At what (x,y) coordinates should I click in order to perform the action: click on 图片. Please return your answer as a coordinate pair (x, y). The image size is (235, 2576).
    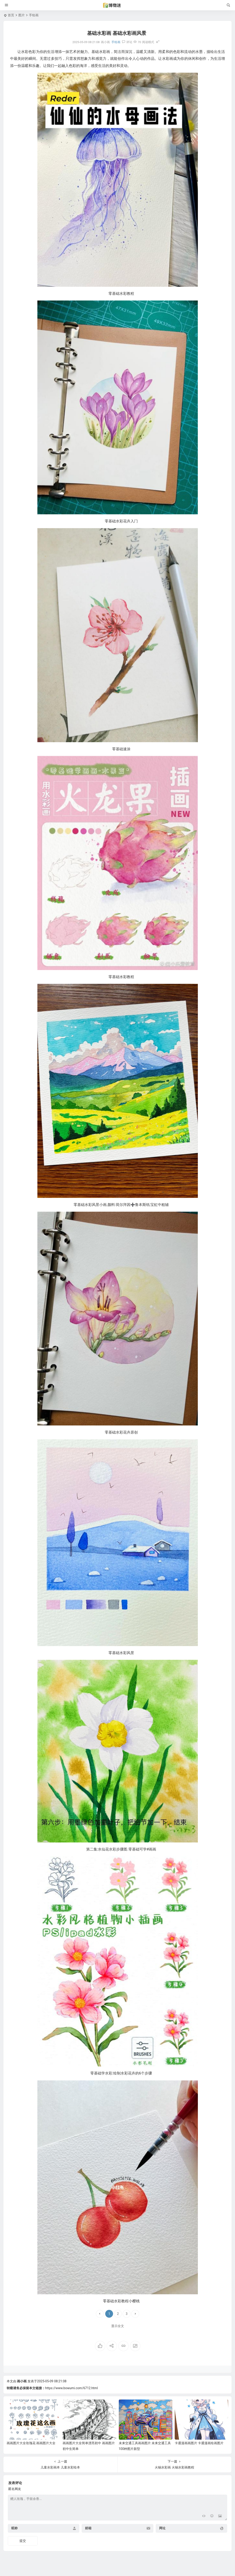
    Looking at the image, I should click on (21, 15).